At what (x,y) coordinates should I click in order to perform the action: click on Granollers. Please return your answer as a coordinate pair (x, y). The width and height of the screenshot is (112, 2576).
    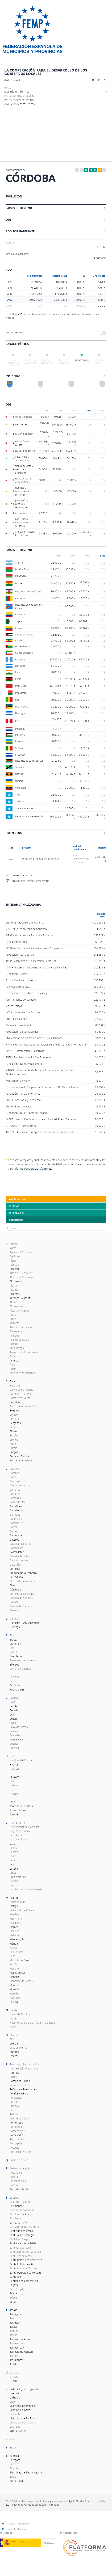
    Looking at the image, I should click on (15, 1735).